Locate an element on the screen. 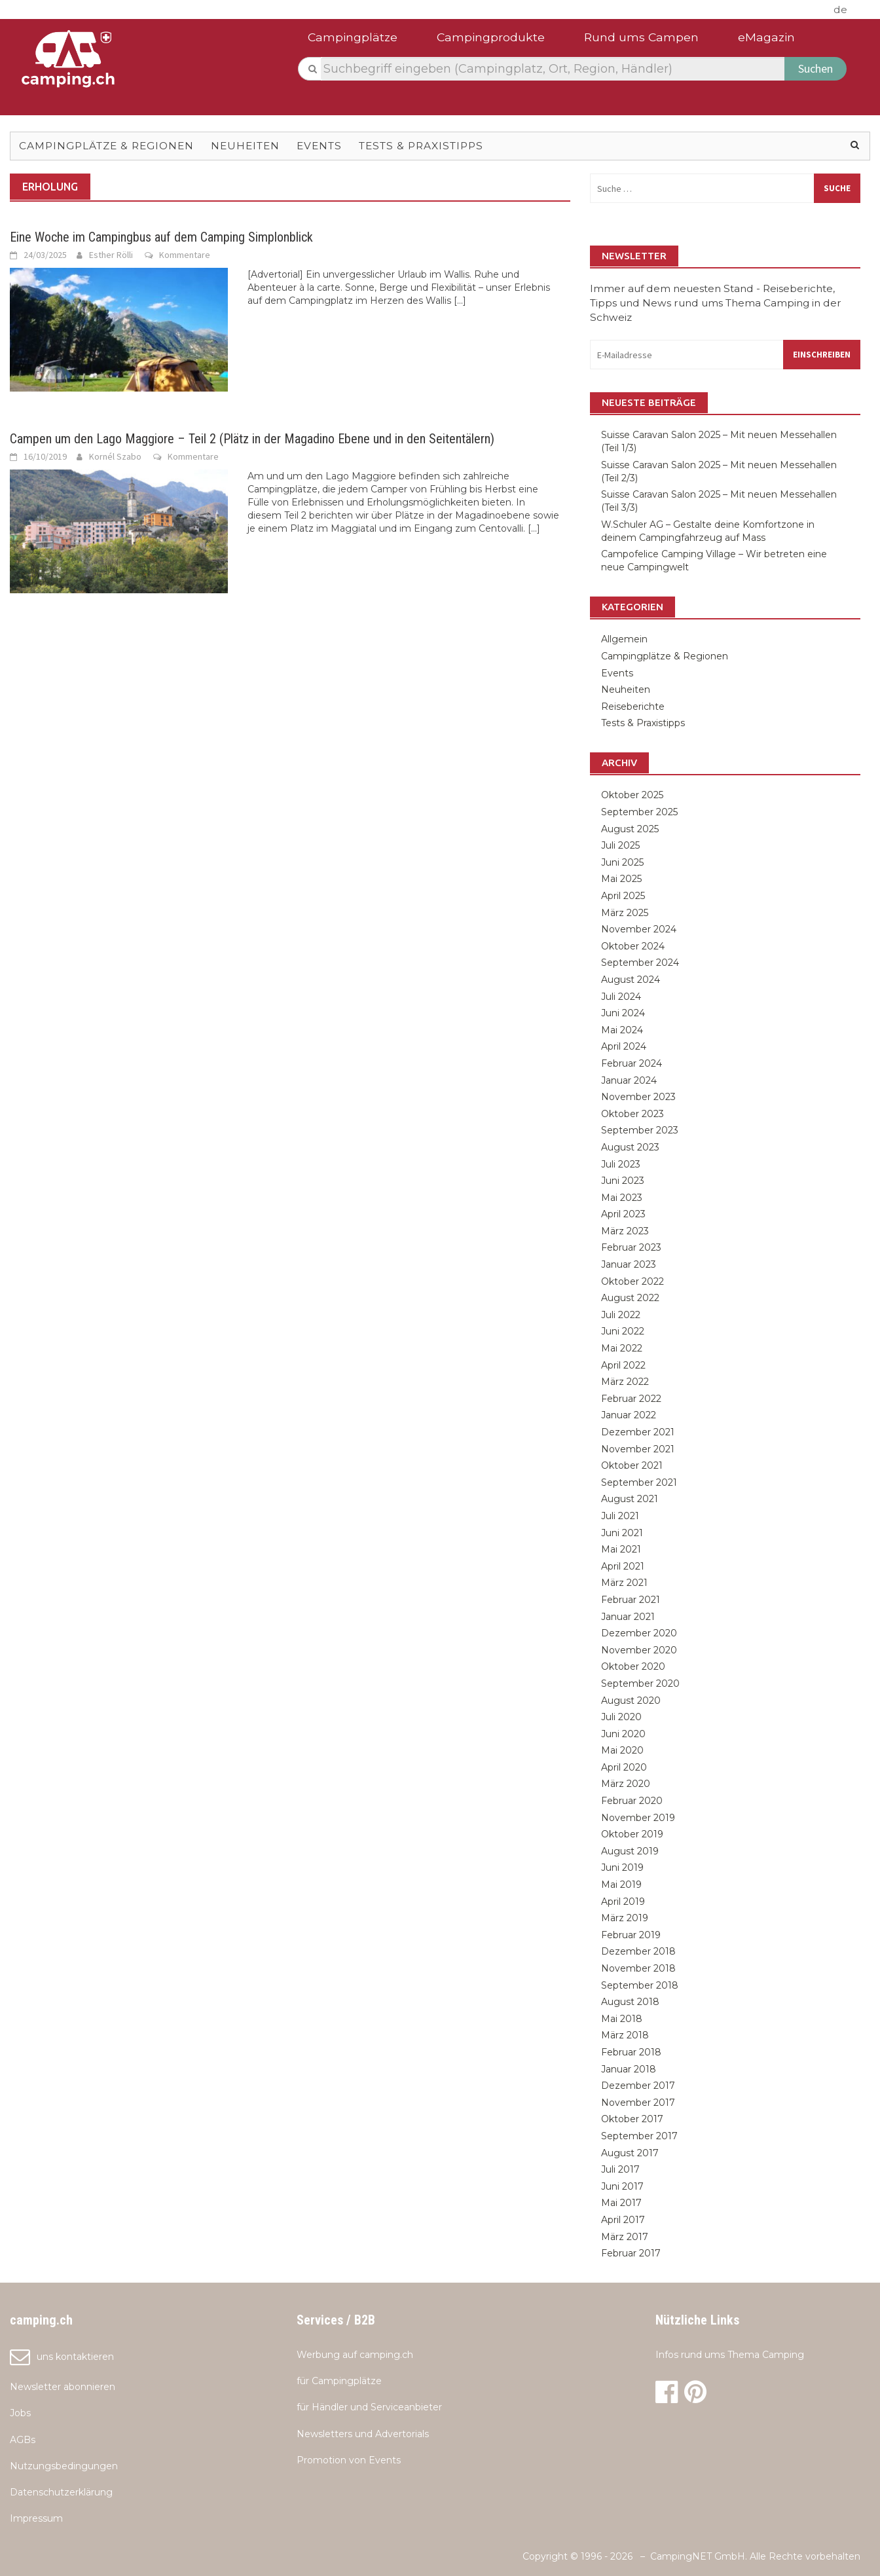 This screenshot has height=2576, width=880. August 2019 is located at coordinates (630, 1851).